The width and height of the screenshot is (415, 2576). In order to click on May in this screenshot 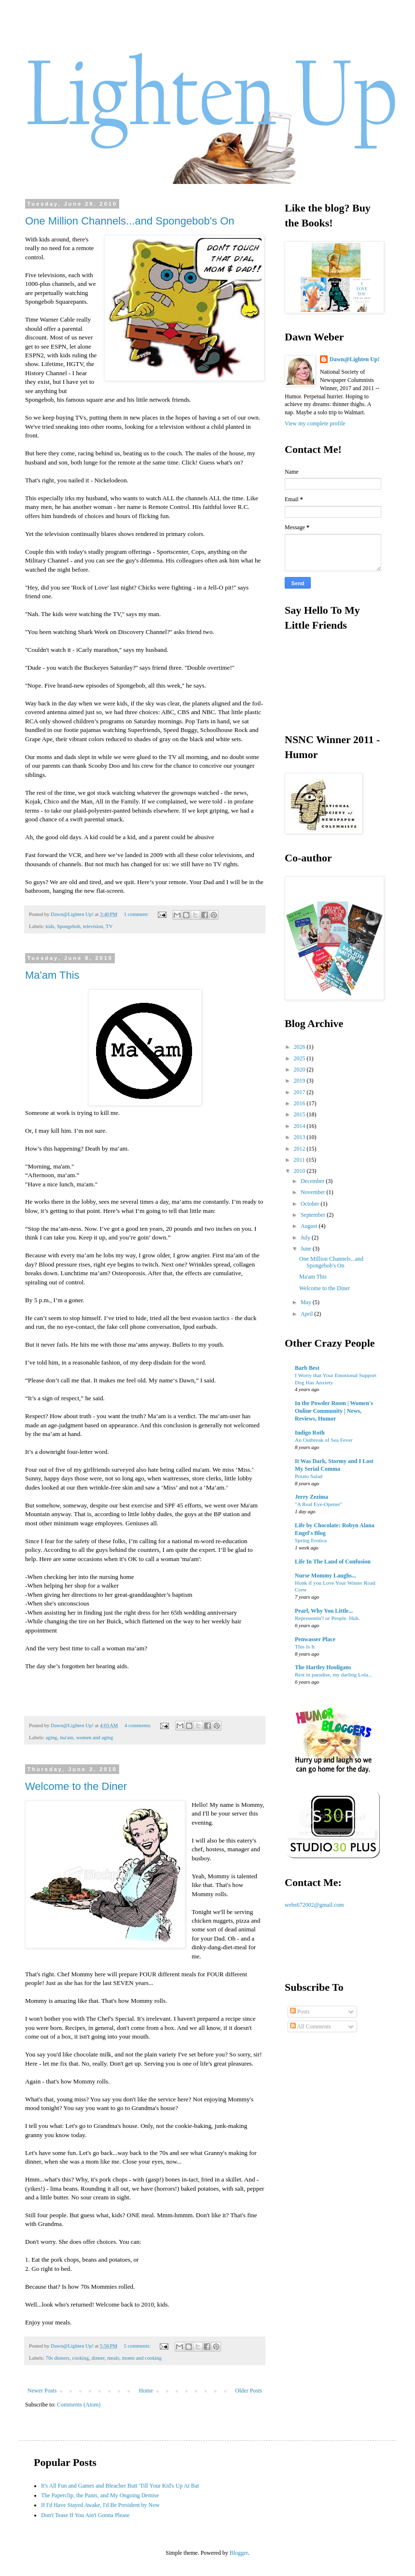, I will do `click(307, 1302)`.